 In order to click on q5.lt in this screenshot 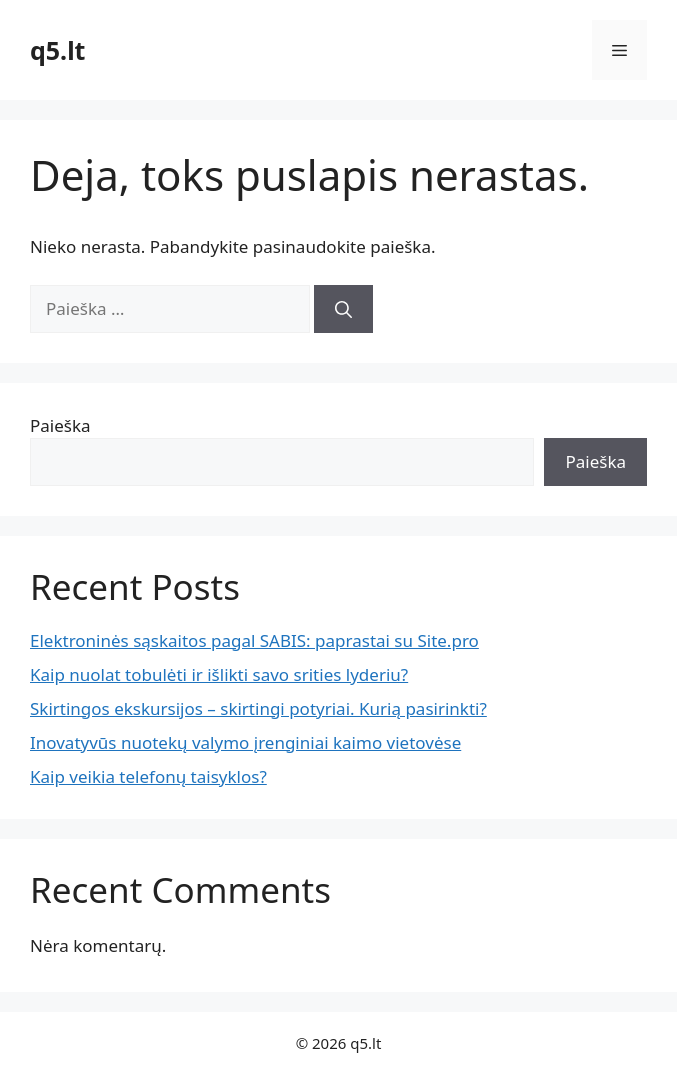, I will do `click(57, 50)`.